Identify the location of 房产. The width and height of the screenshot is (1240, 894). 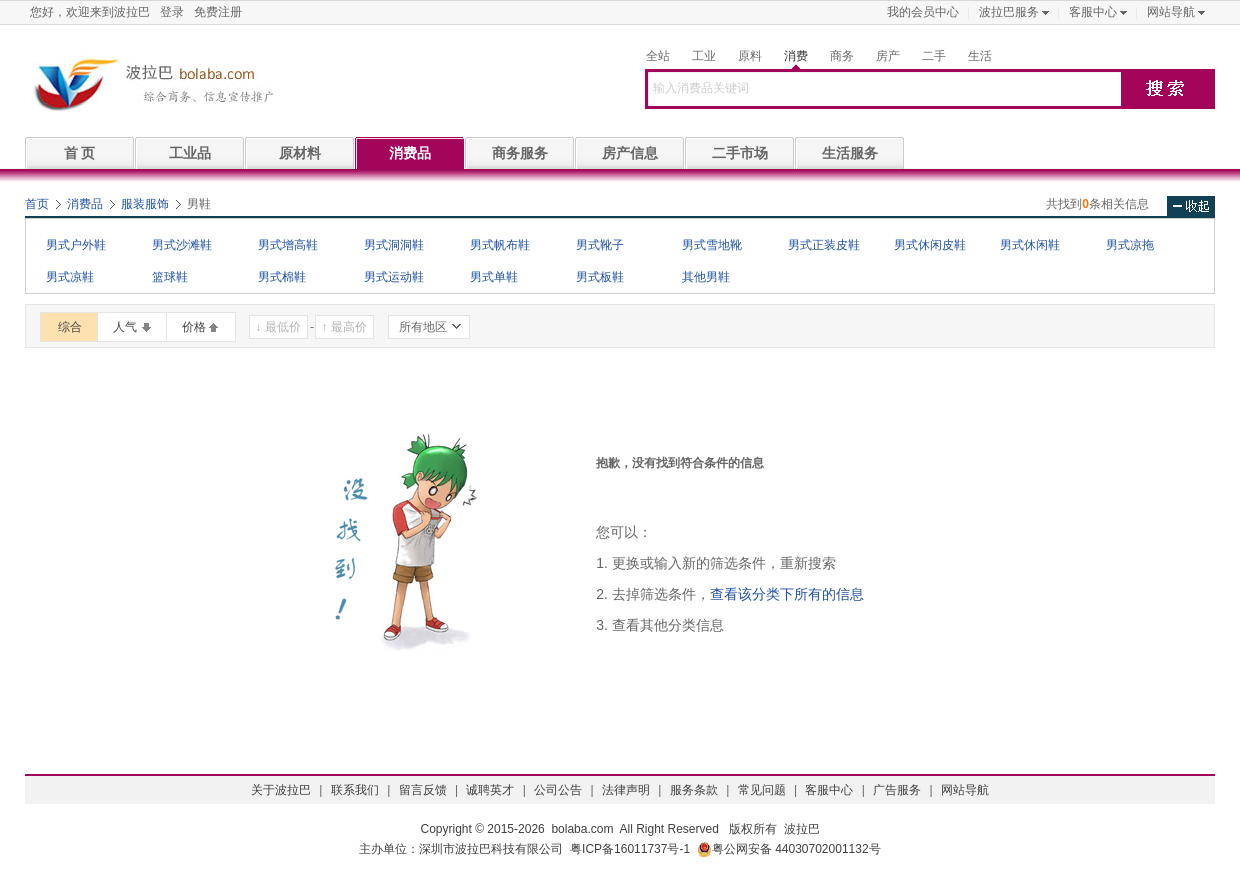
(888, 56).